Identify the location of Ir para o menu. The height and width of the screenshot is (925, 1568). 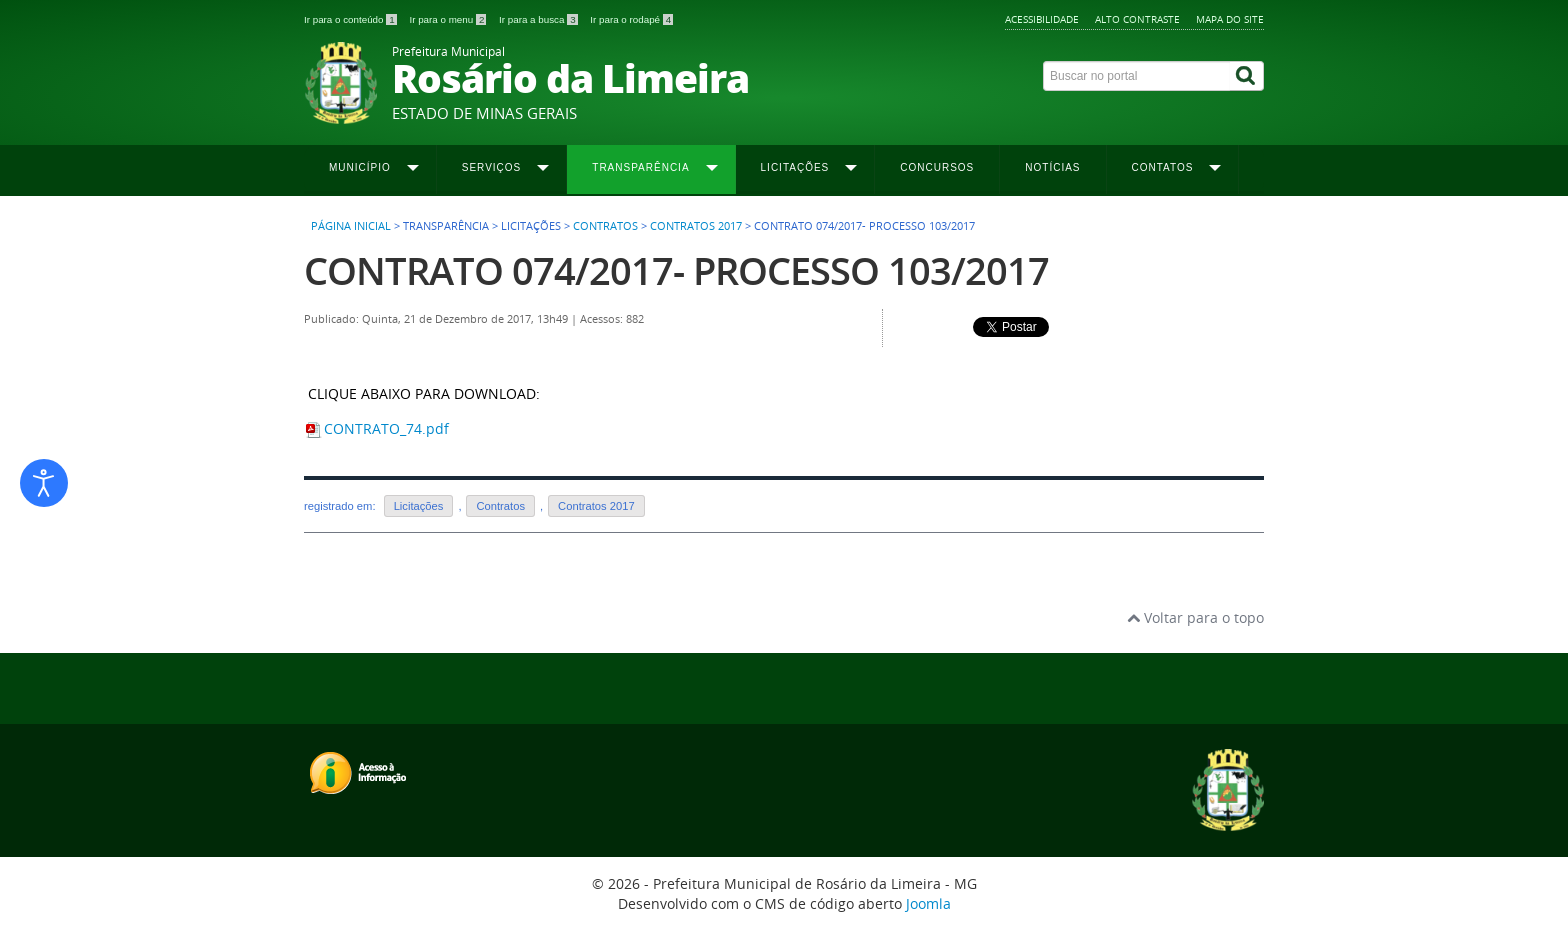
(449, 19).